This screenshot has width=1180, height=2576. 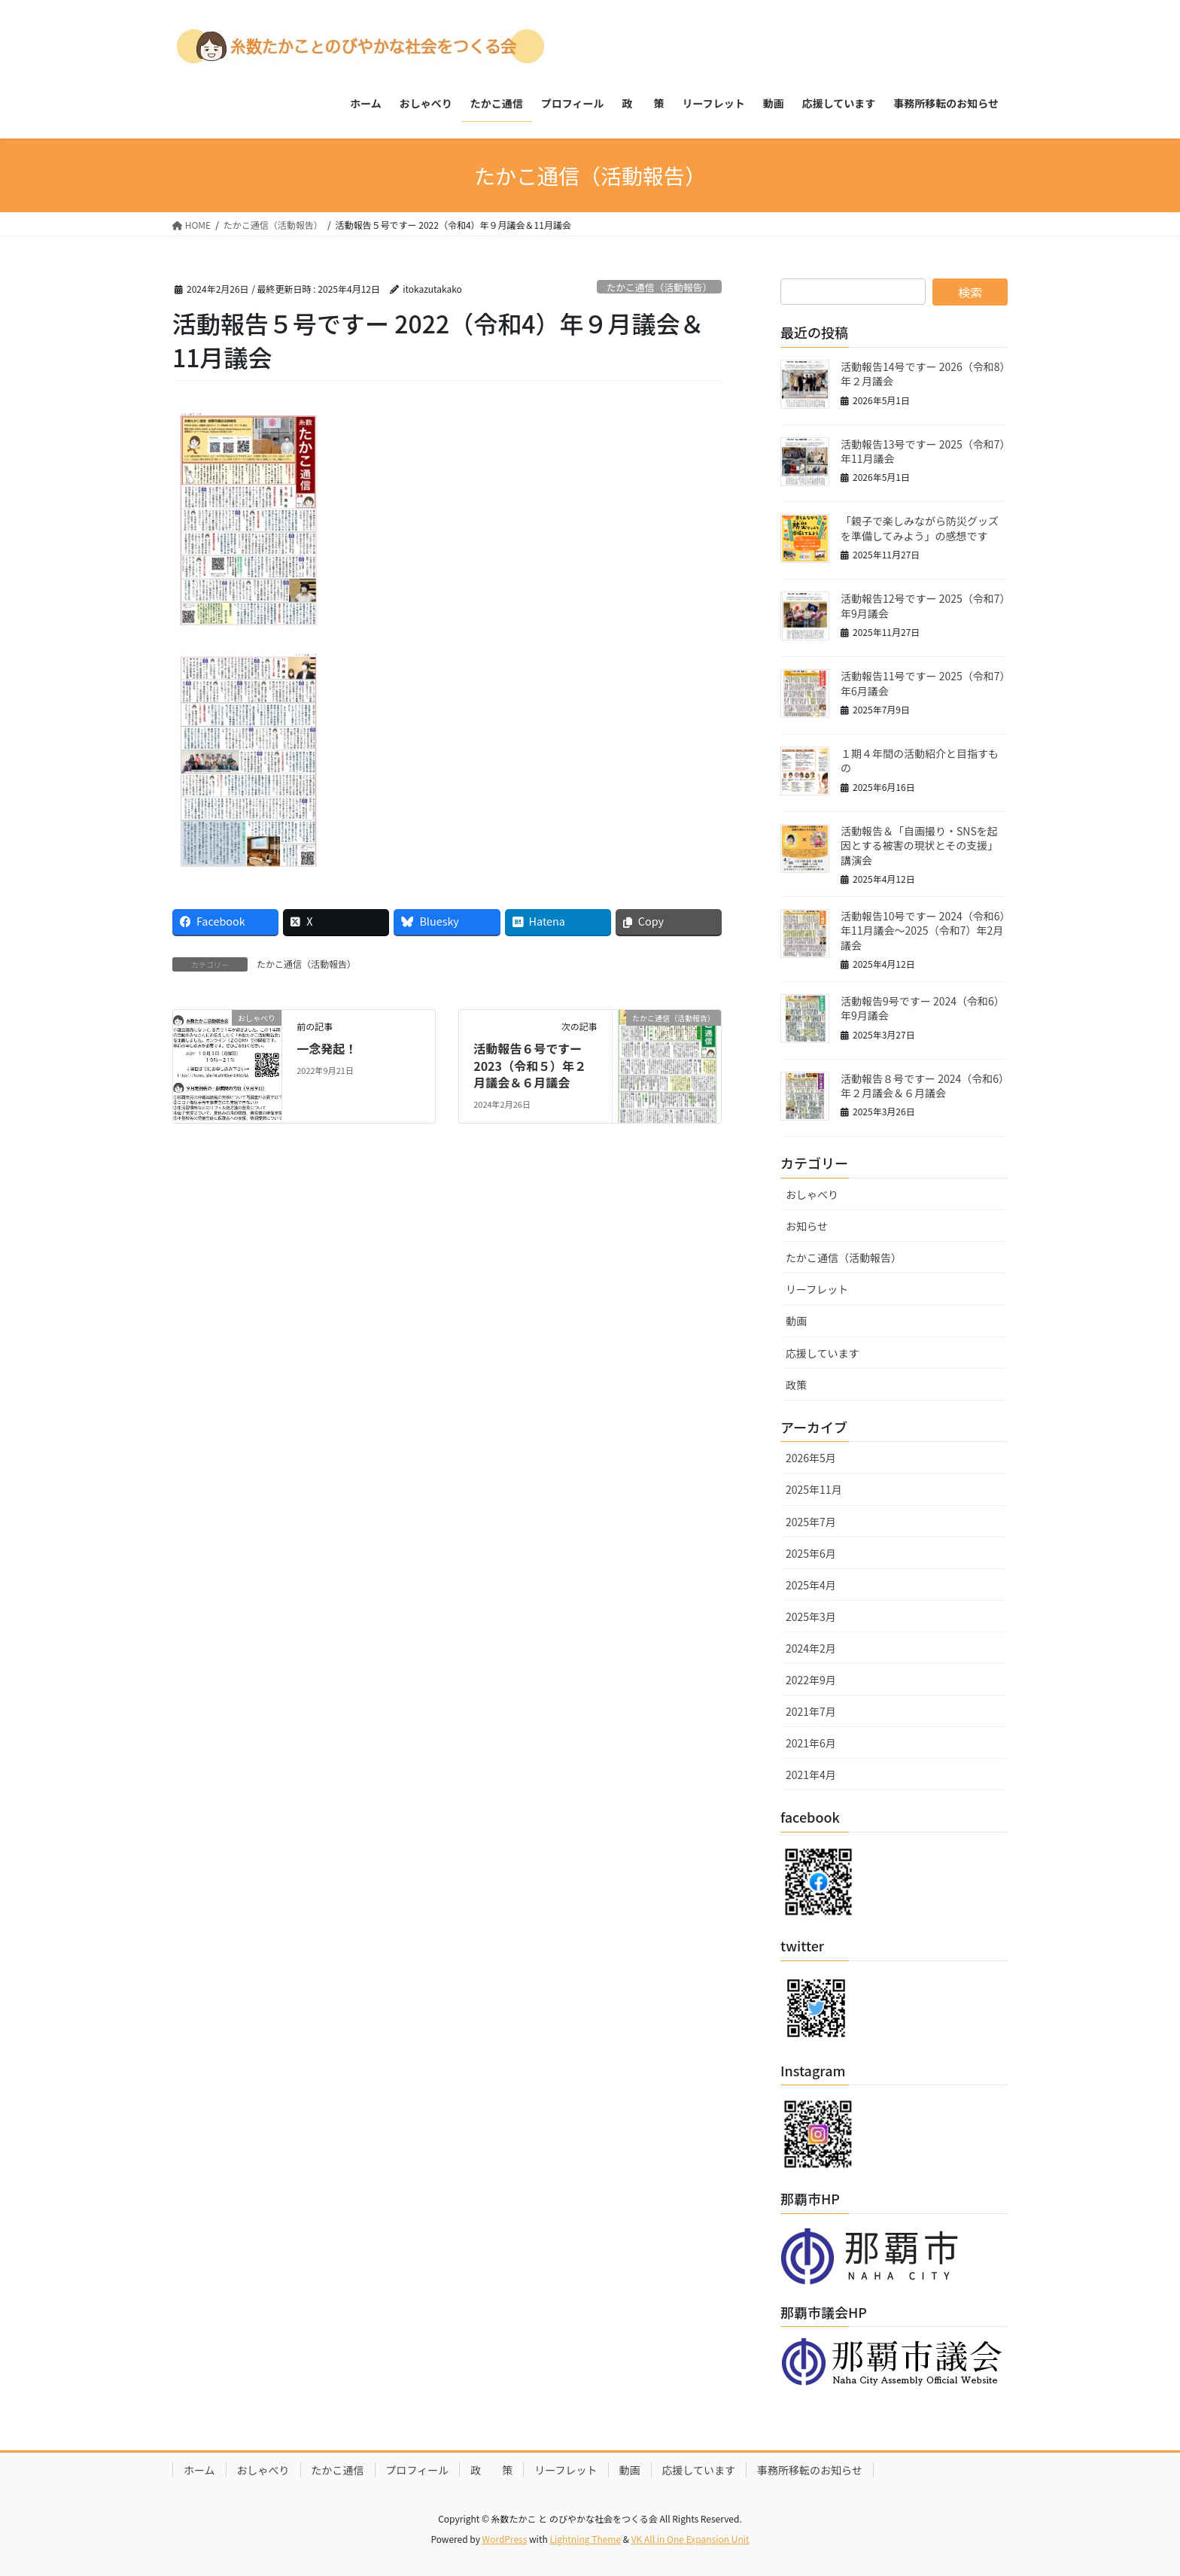 I want to click on 活動報告６号ですー 2023（令和５）年２月議会＆６月議会, so click(x=529, y=1065).